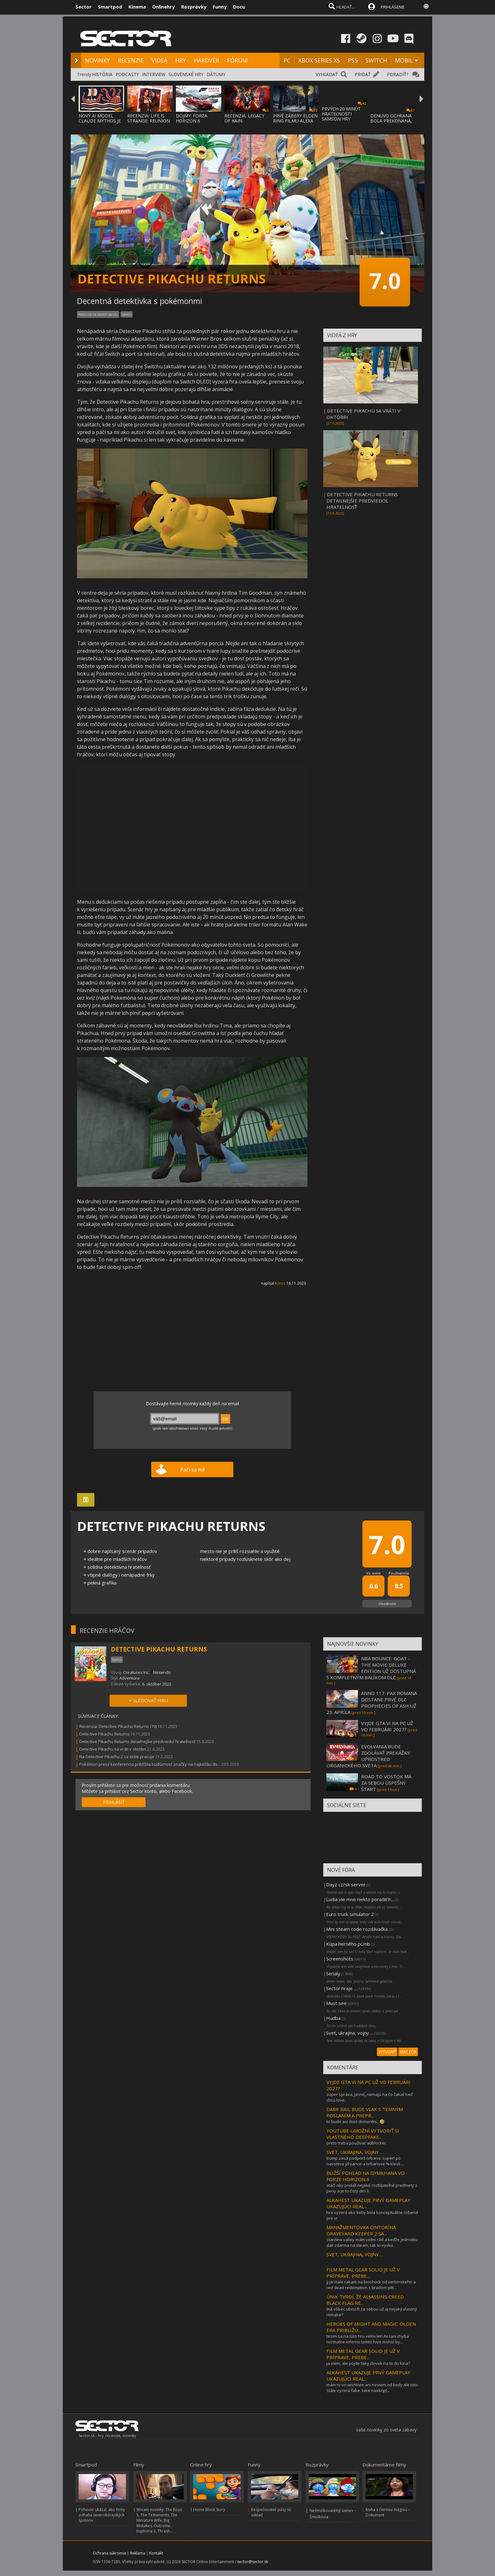  I want to click on Rozprávky, so click(193, 6).